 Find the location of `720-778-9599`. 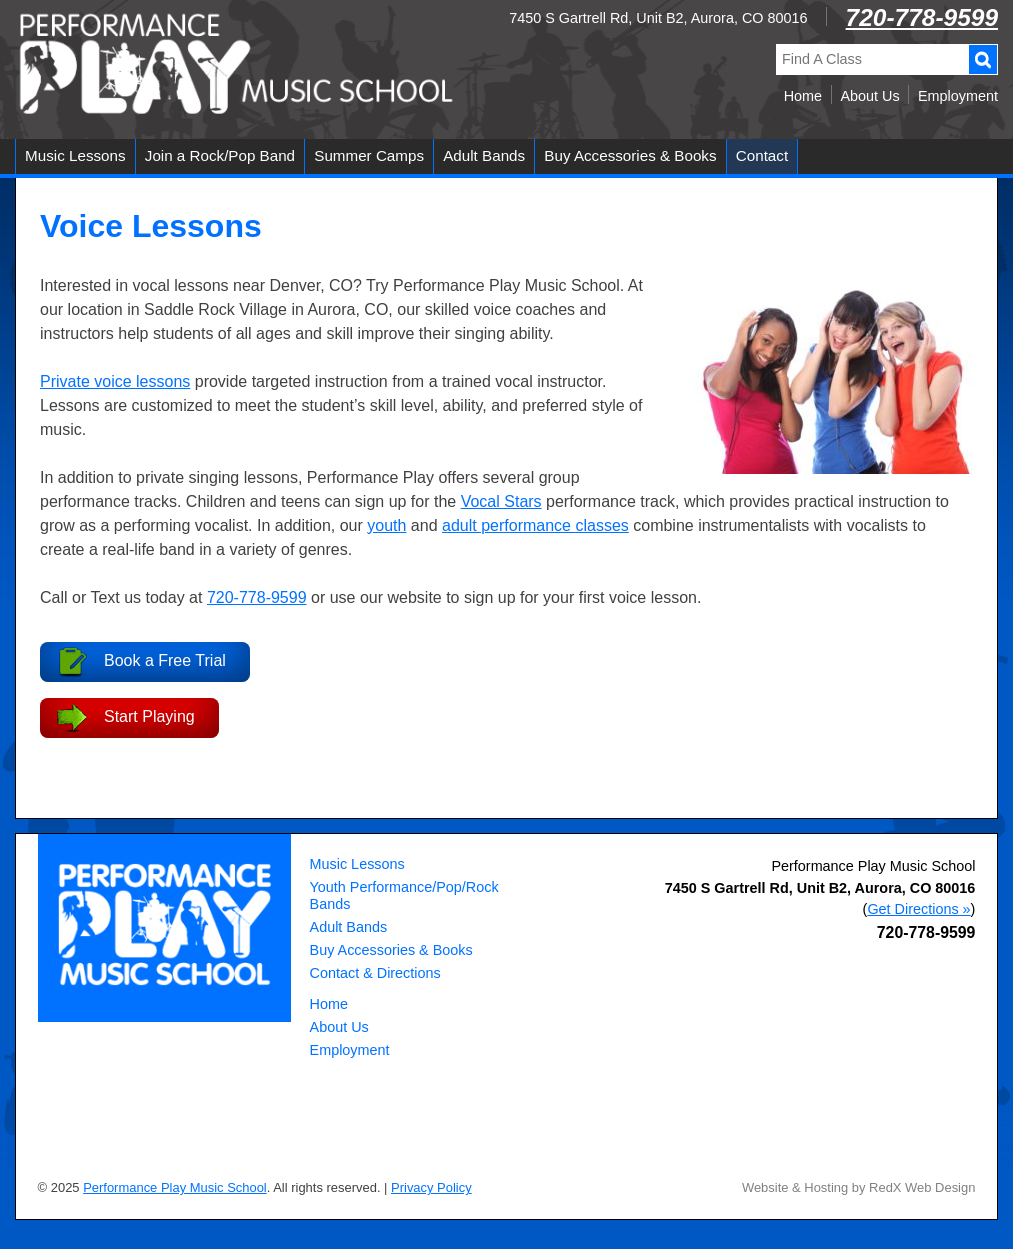

720-778-9599 is located at coordinates (922, 17).